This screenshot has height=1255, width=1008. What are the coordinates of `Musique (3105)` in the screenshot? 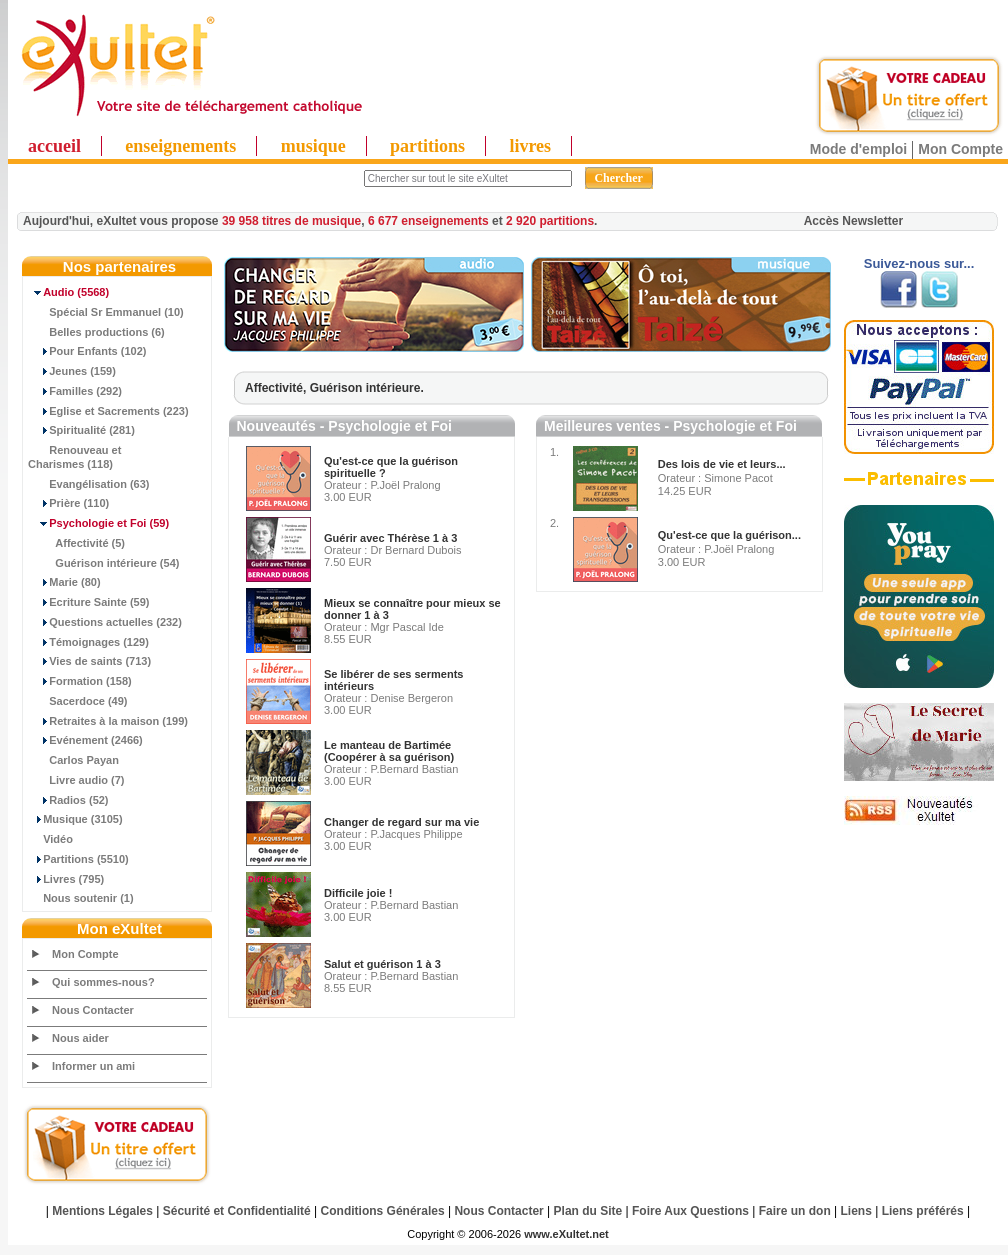 It's located at (75, 819).